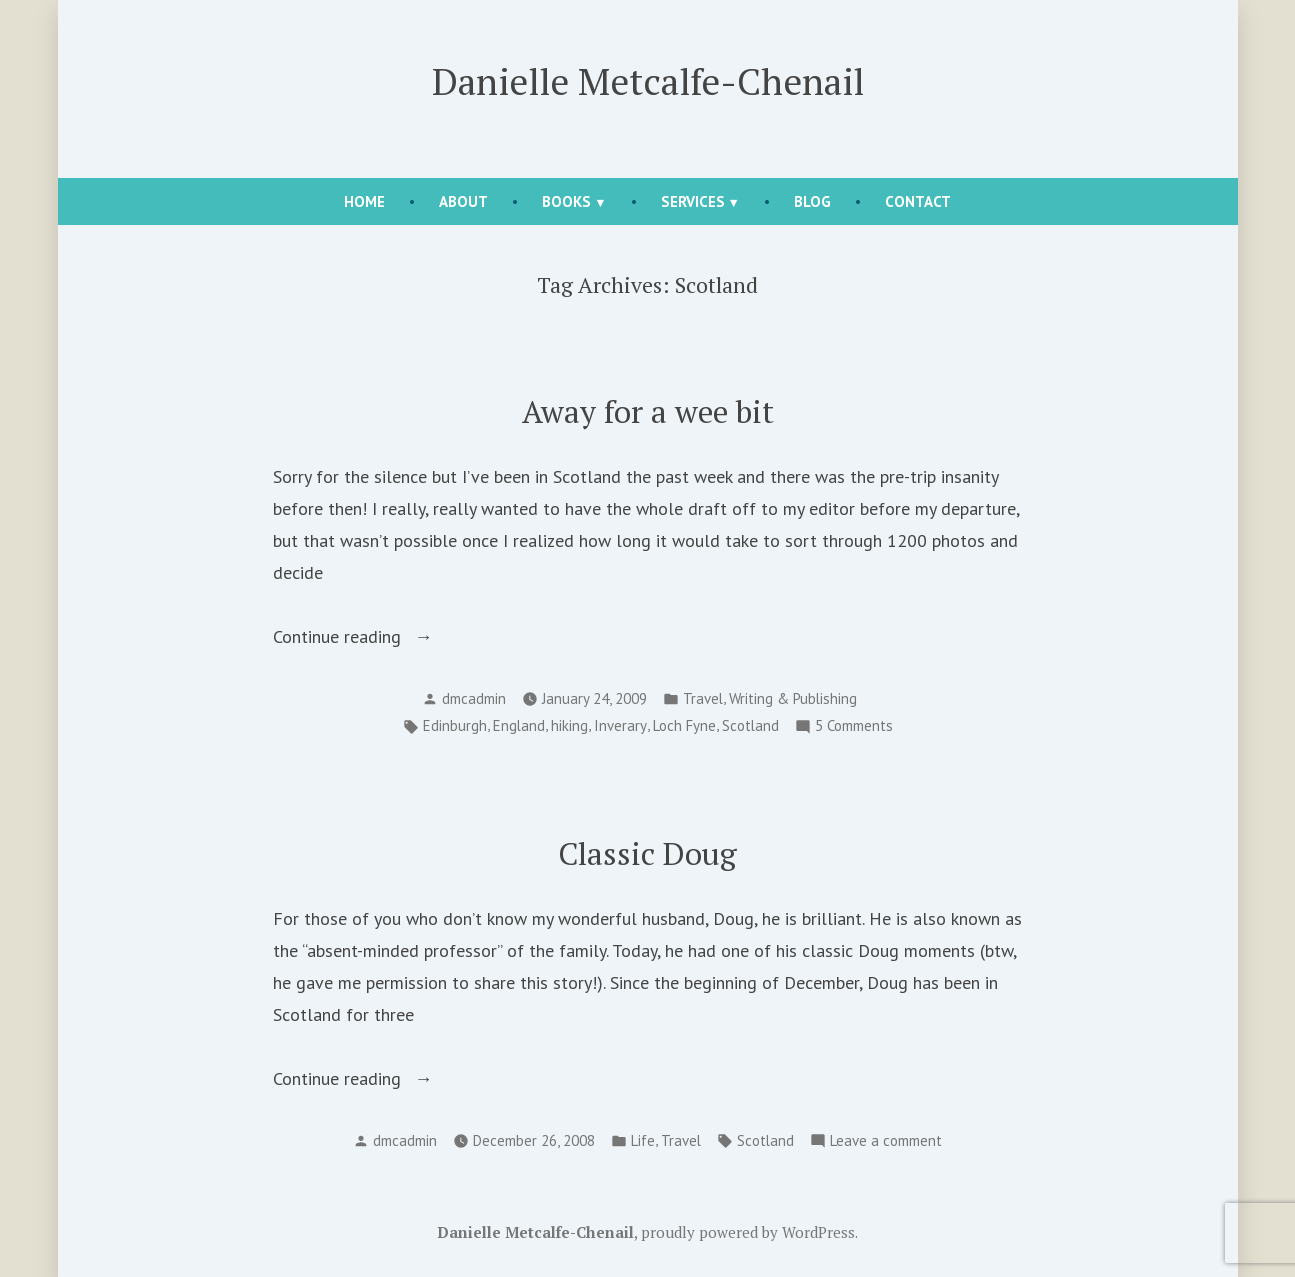 The image size is (1295, 1277). Describe the element at coordinates (361, 637) in the screenshot. I see `Continue reading` at that location.